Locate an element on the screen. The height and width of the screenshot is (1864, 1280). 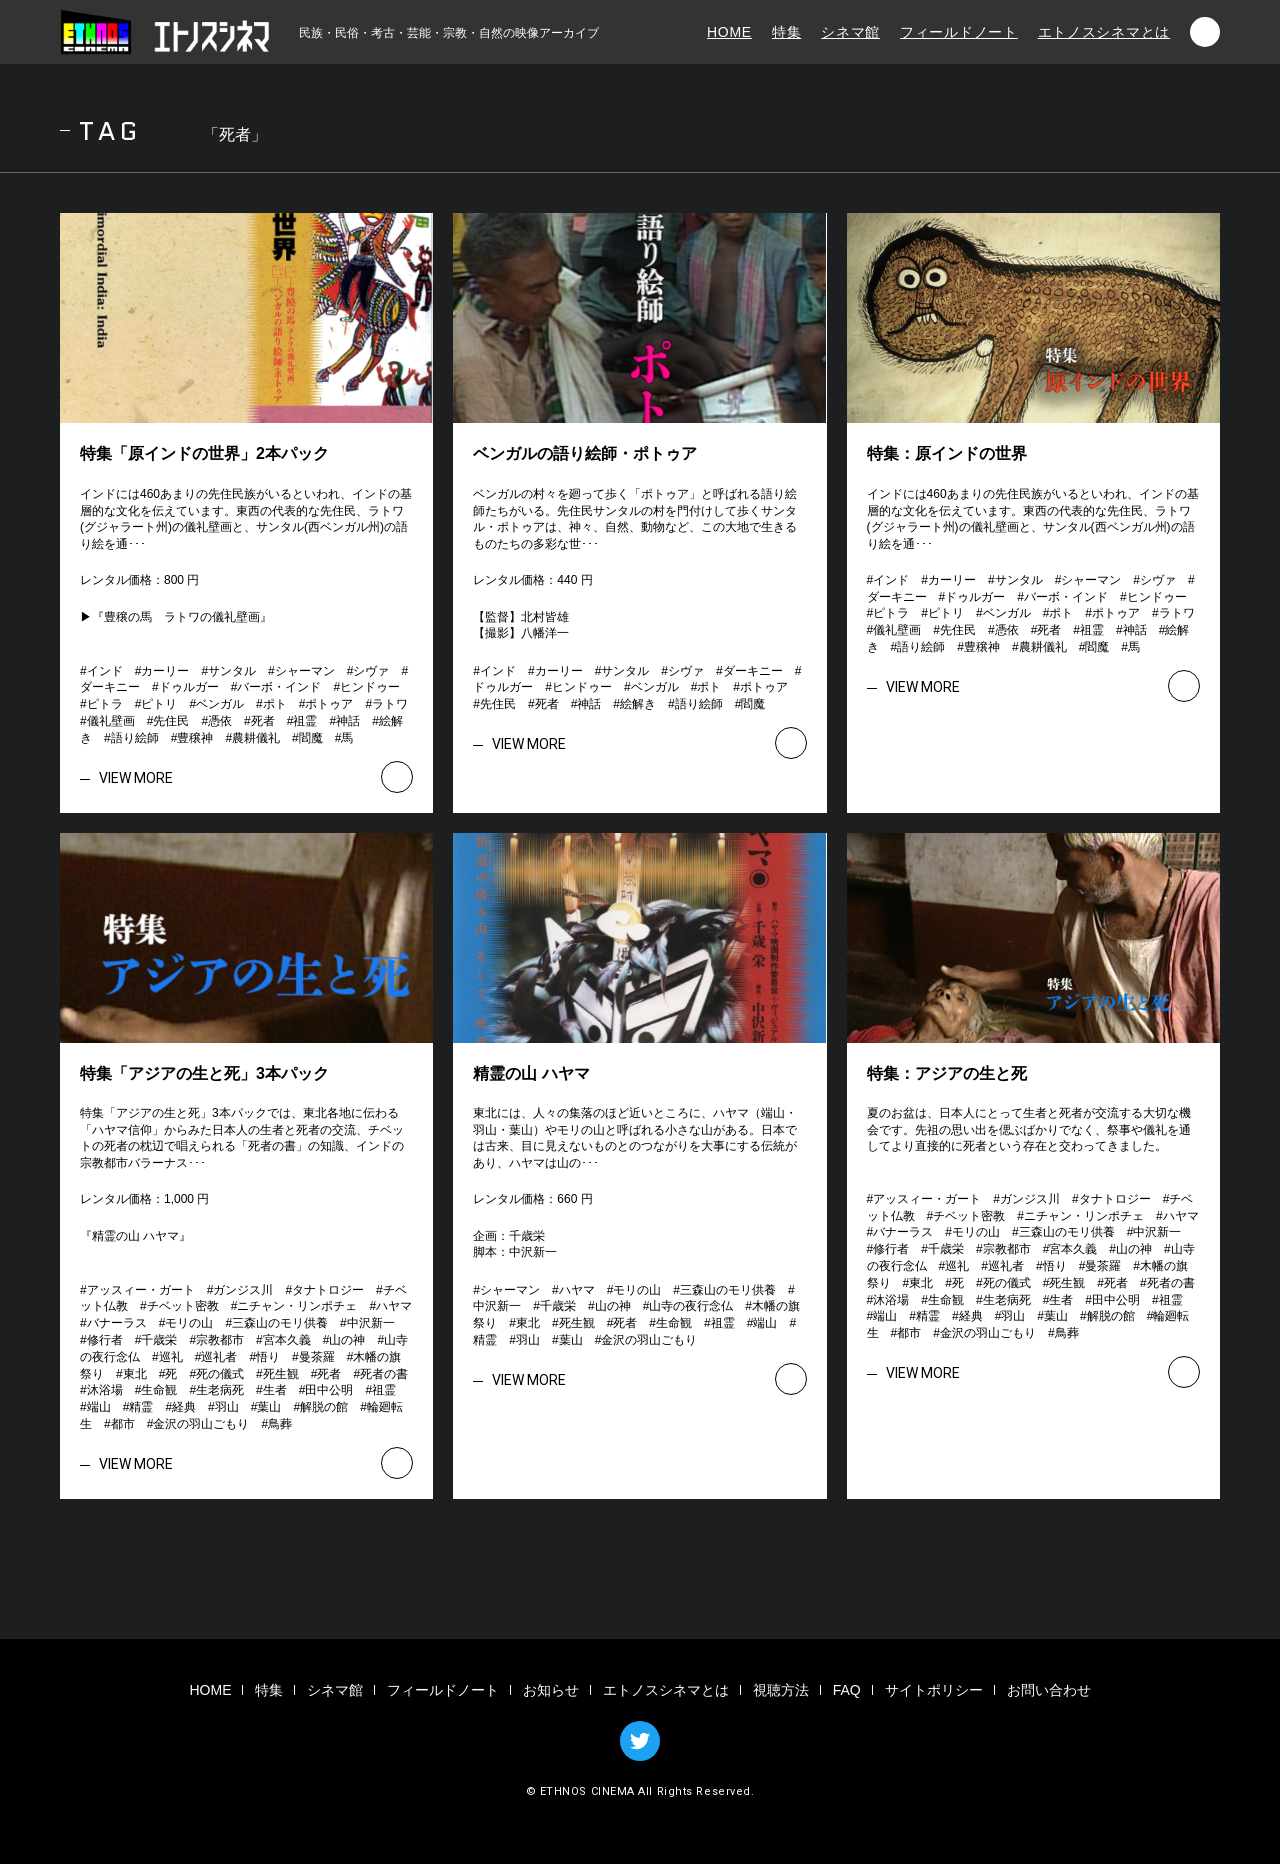
死生観 is located at coordinates (281, 1374).